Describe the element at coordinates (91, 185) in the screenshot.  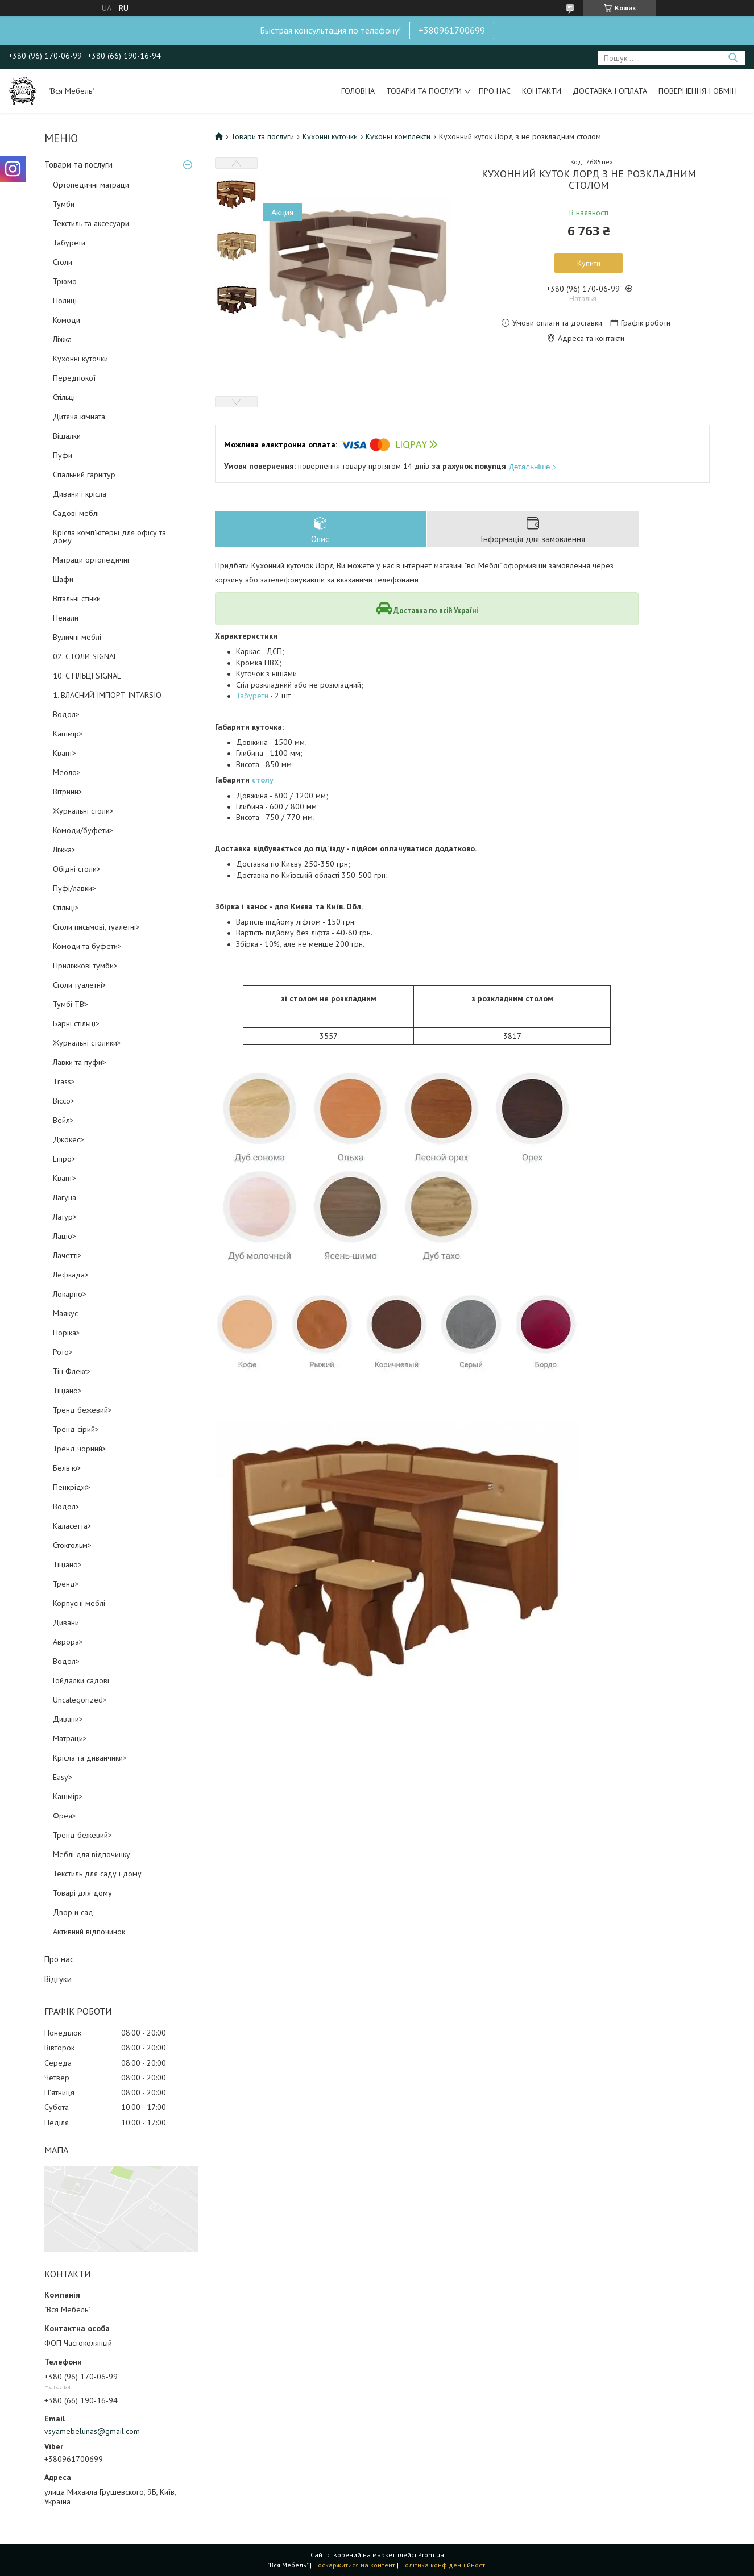
I see `Ортопедичні матраци` at that location.